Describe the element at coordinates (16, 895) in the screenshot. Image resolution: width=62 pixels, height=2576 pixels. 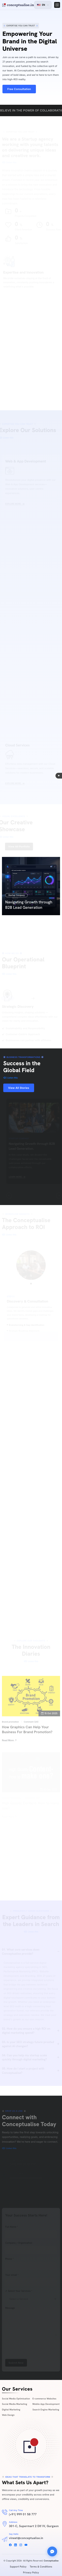
I see `Startup Company` at that location.